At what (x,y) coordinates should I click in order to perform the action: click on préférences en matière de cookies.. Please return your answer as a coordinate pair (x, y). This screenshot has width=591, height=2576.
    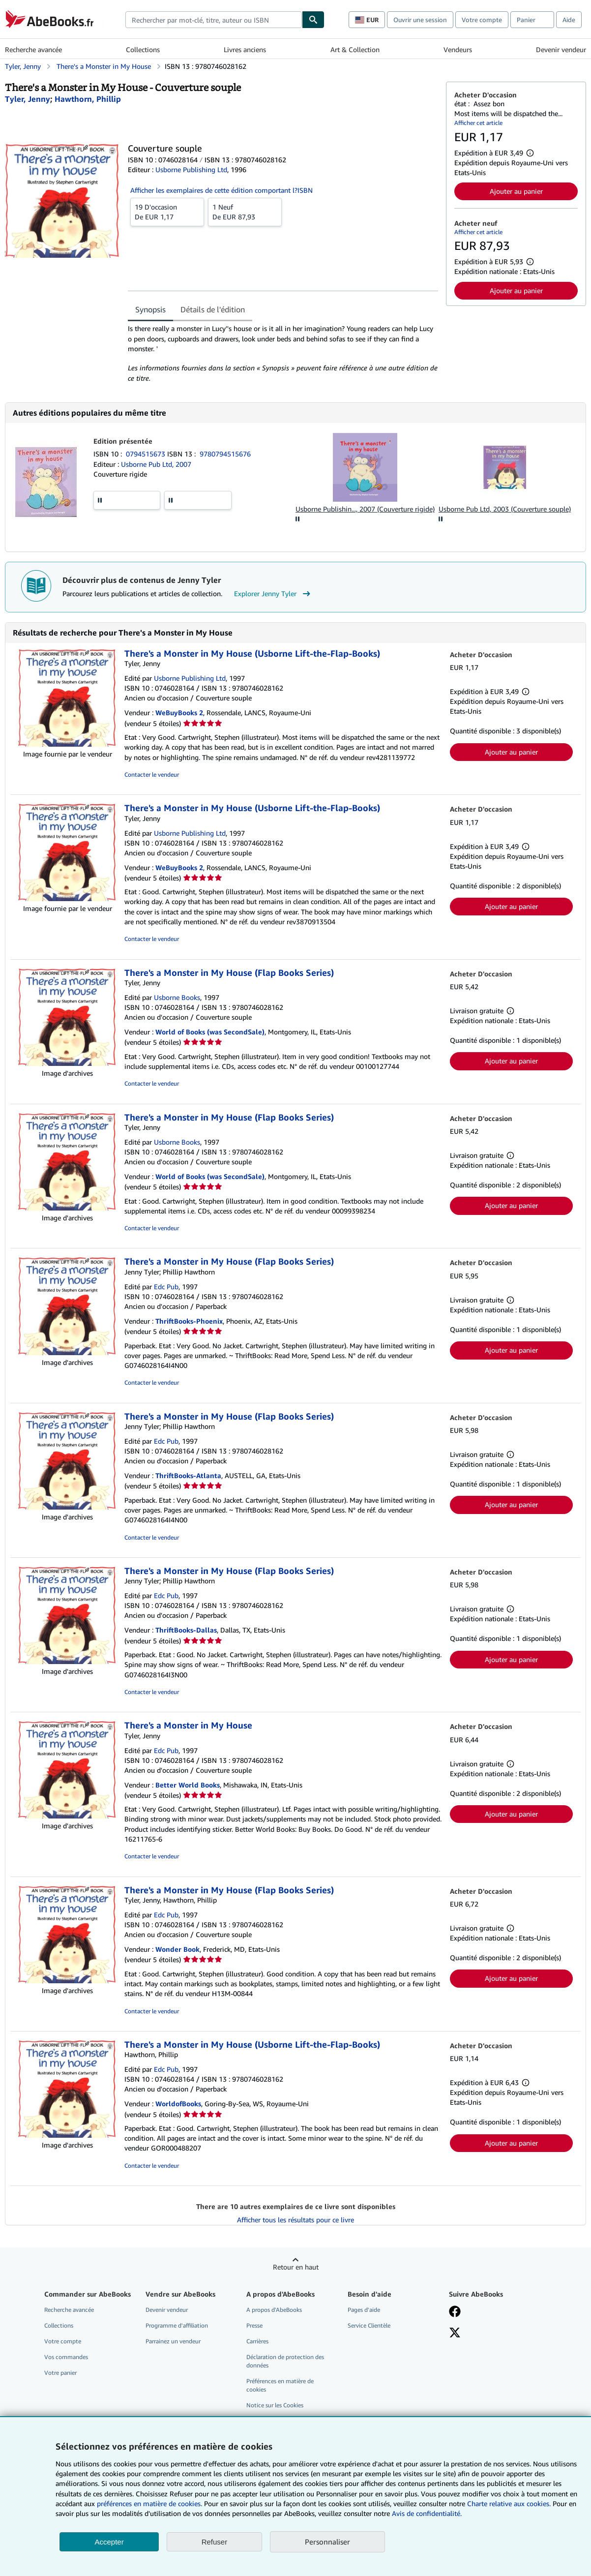
    Looking at the image, I should click on (149, 2503).